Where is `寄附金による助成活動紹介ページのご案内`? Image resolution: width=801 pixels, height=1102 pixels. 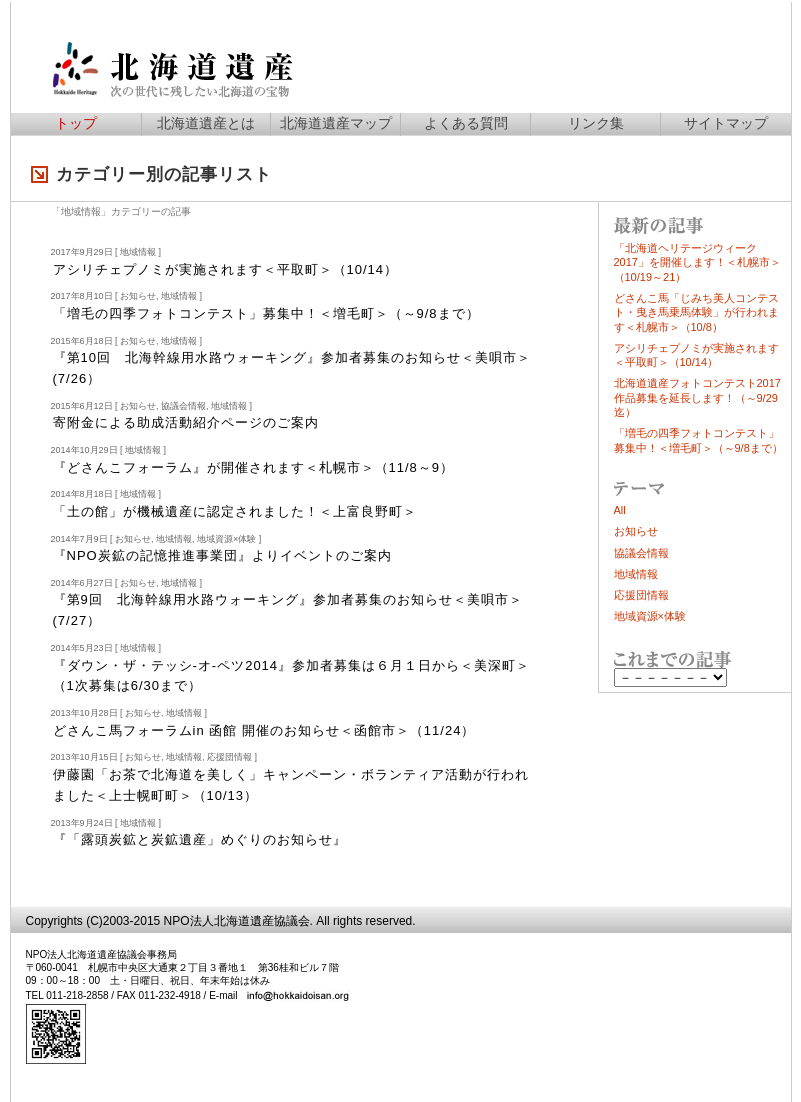
寄附金による助成活動紹介ページのご案内 is located at coordinates (186, 422).